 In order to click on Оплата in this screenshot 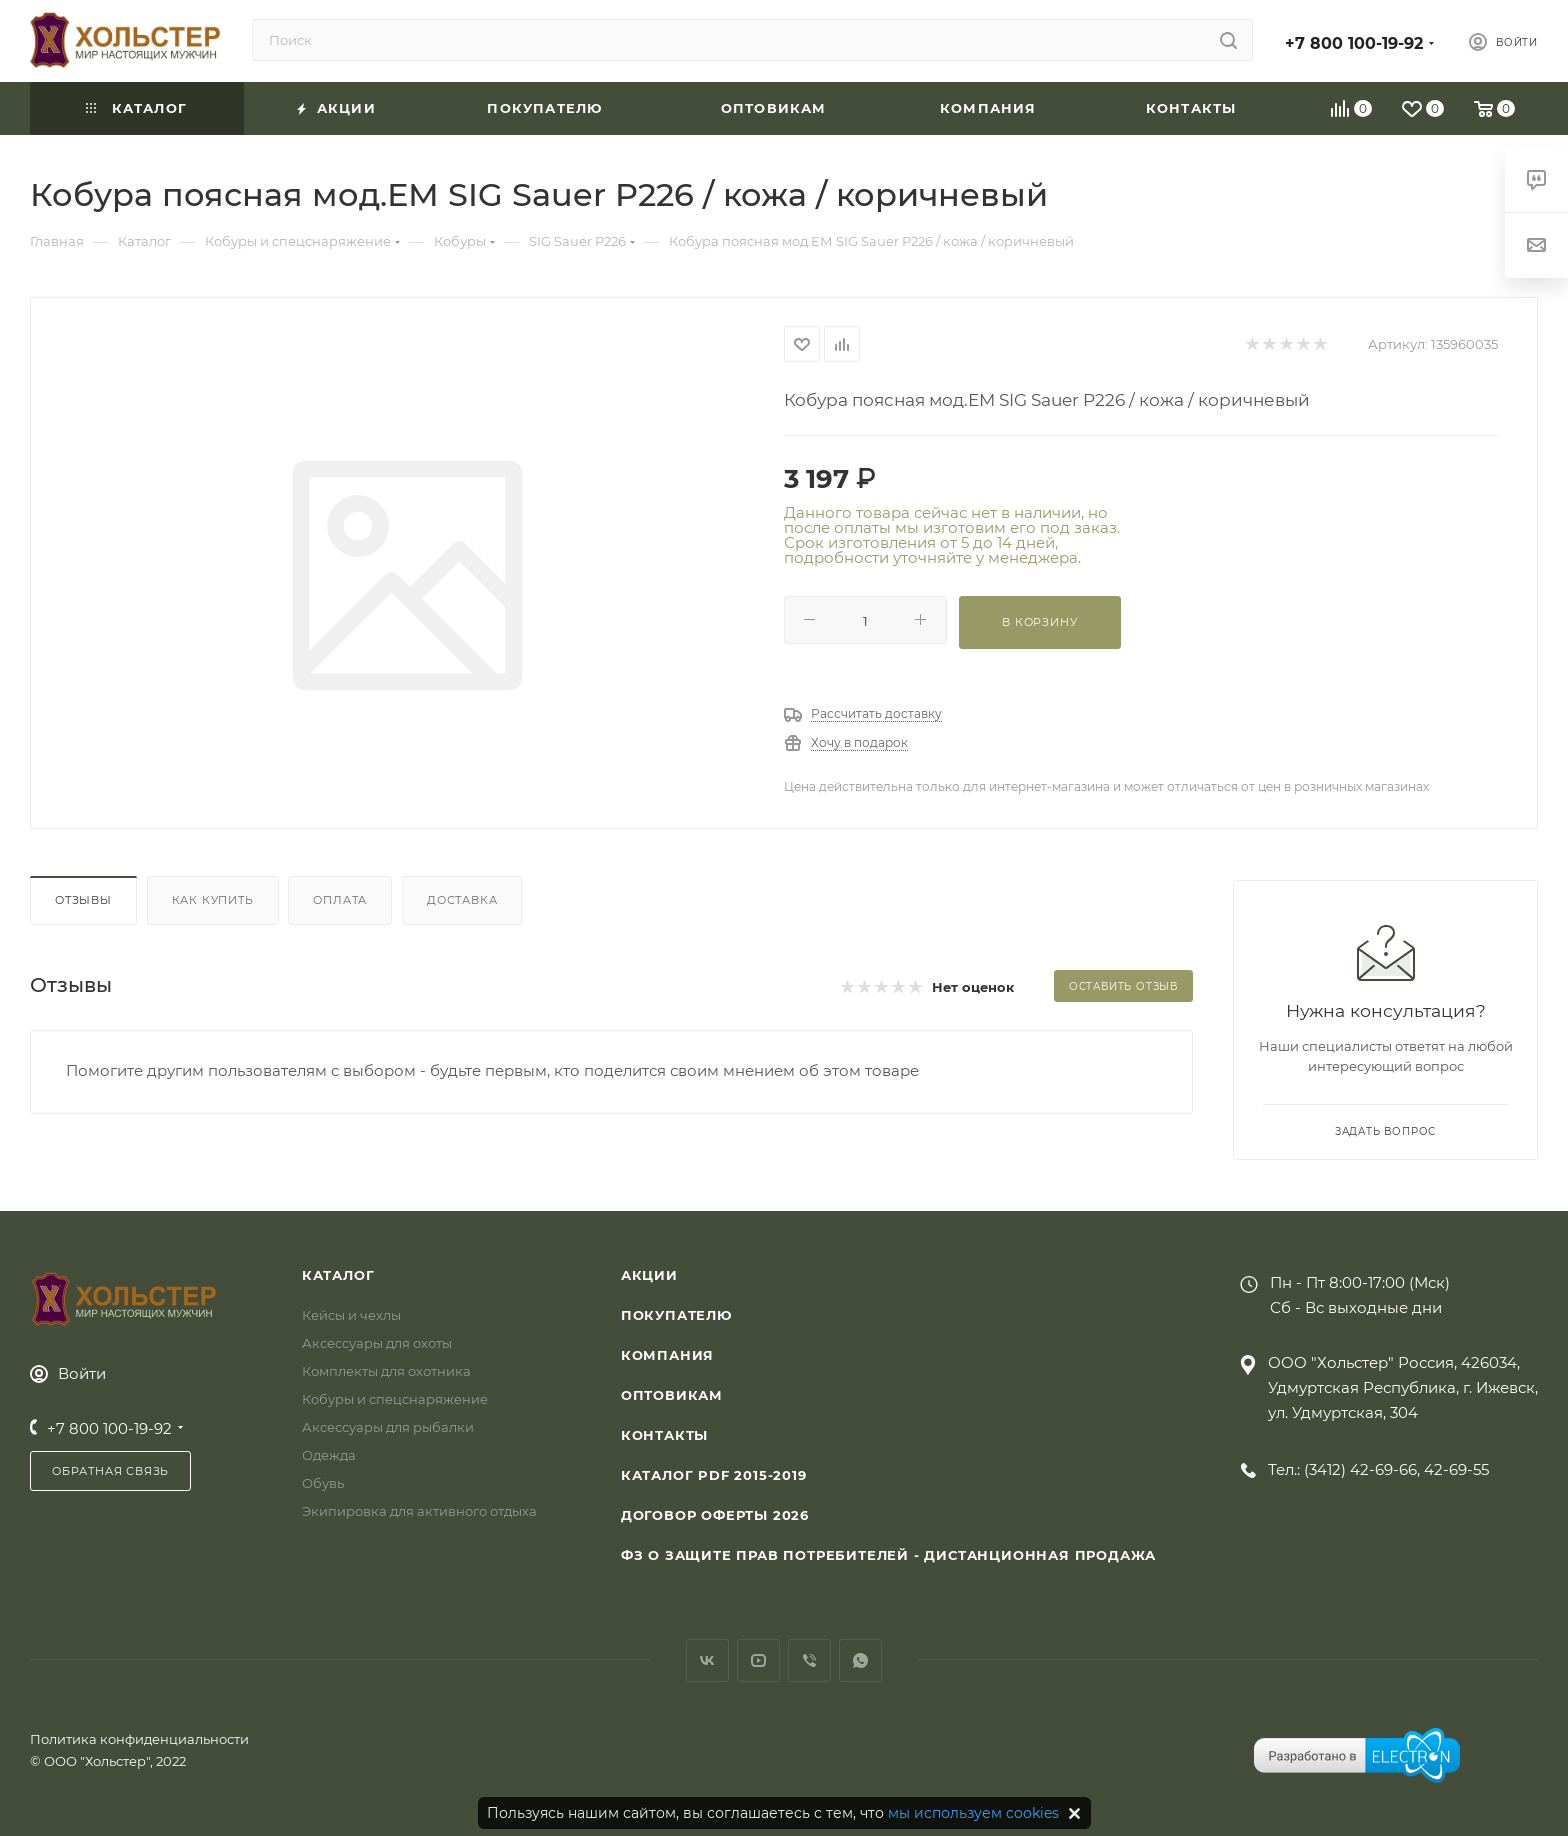, I will do `click(340, 900)`.